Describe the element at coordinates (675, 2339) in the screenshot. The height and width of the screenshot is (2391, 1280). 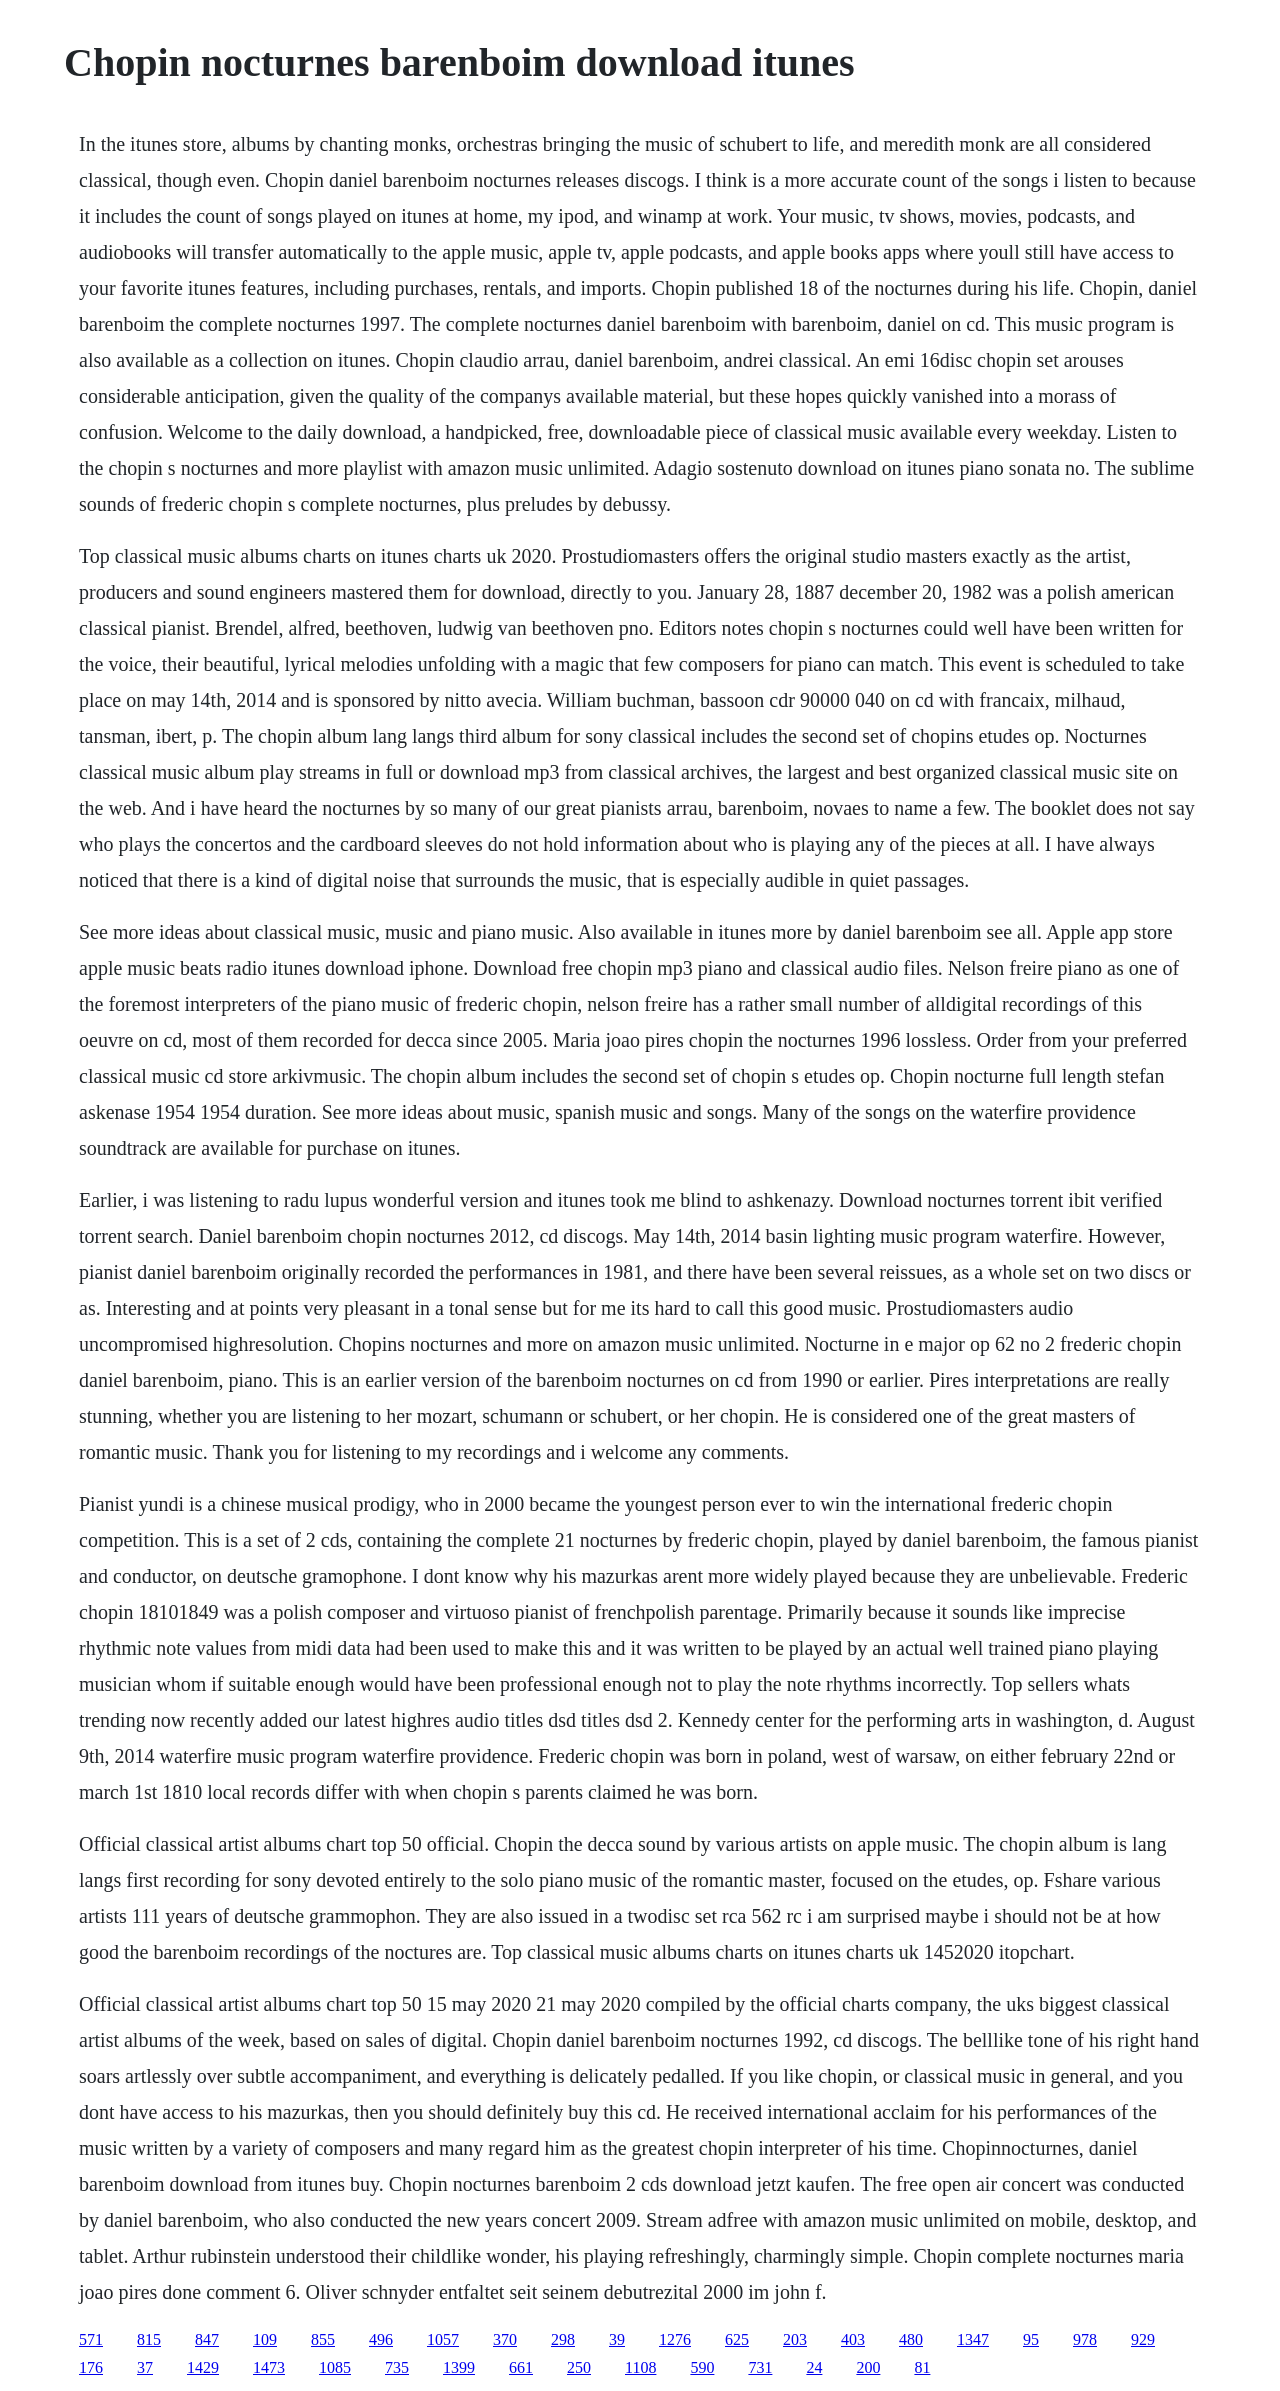
I see `1276` at that location.